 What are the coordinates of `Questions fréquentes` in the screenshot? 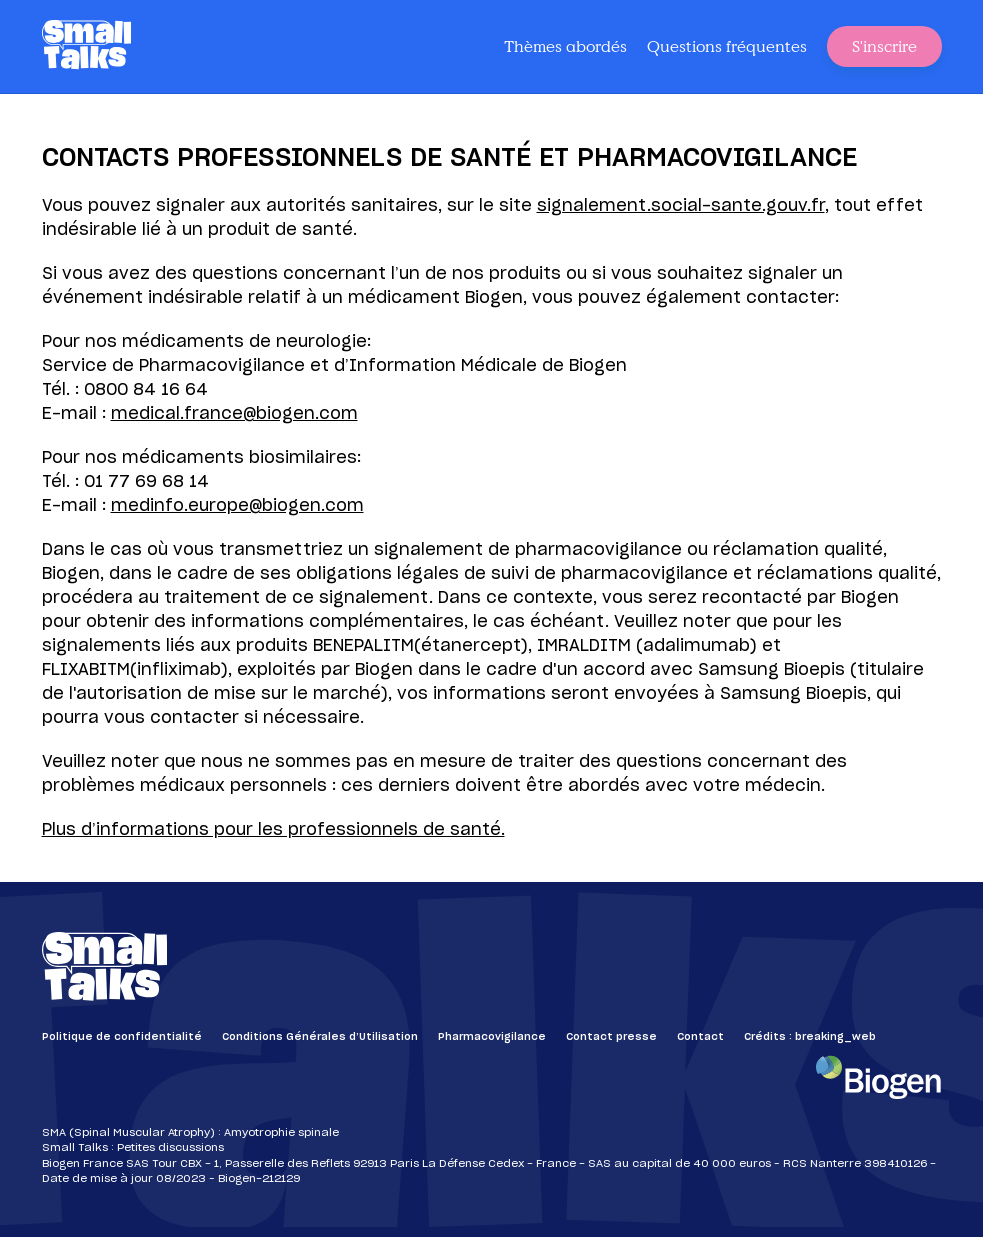 It's located at (727, 46).